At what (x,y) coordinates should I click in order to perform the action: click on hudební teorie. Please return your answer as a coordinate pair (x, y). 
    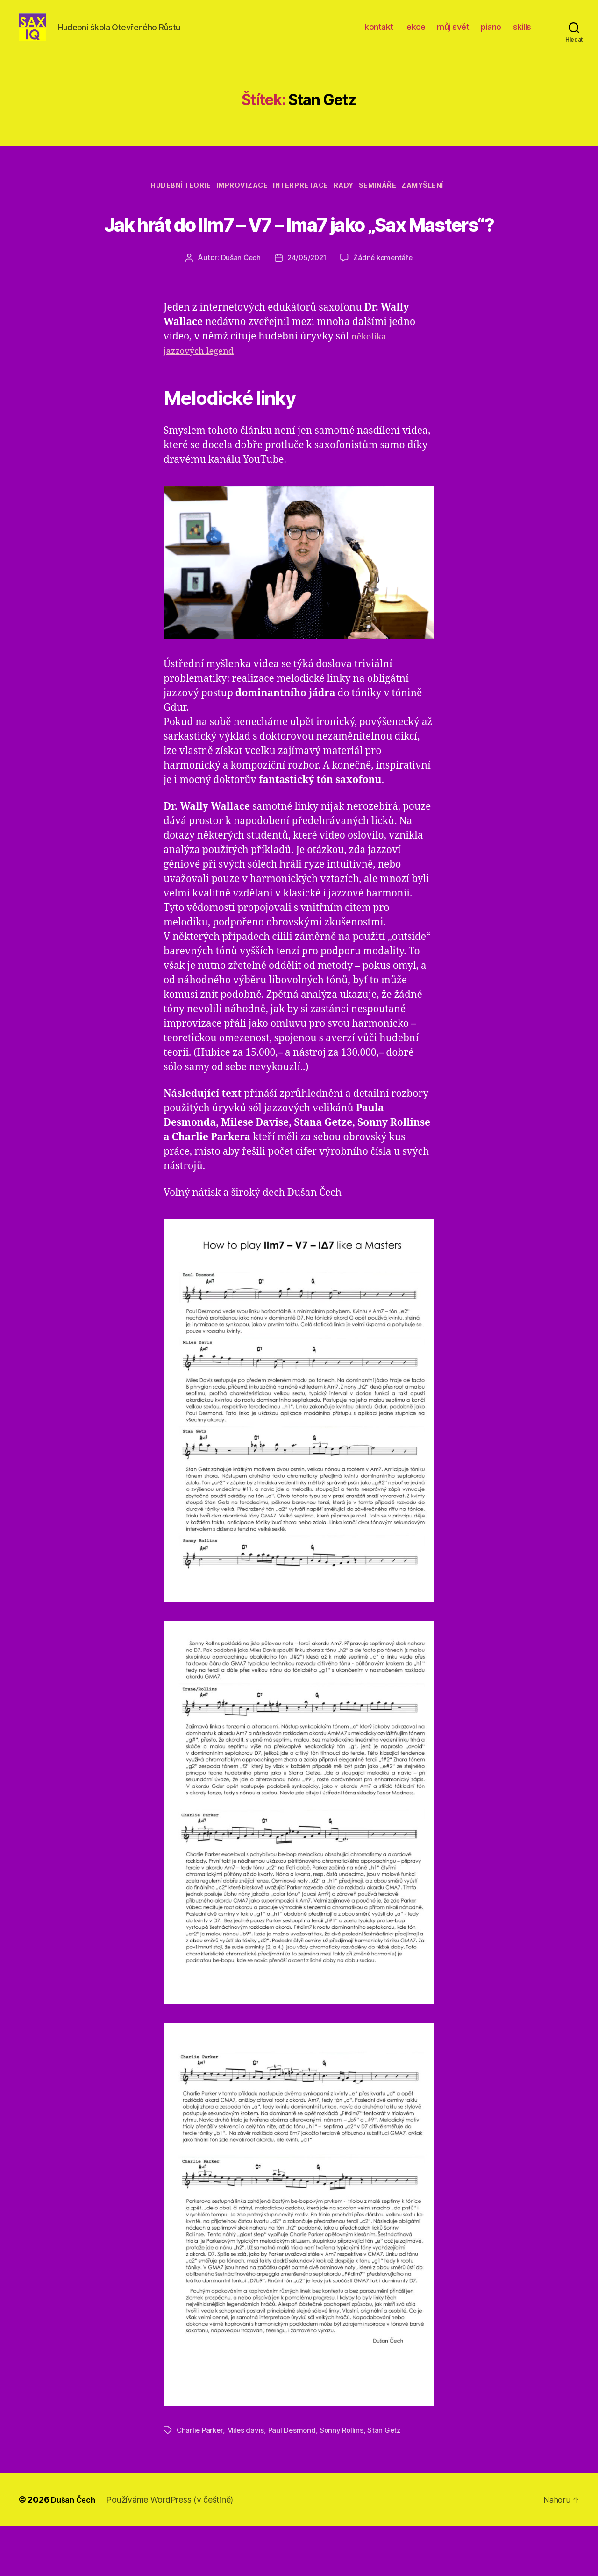
    Looking at the image, I should click on (168, 201).